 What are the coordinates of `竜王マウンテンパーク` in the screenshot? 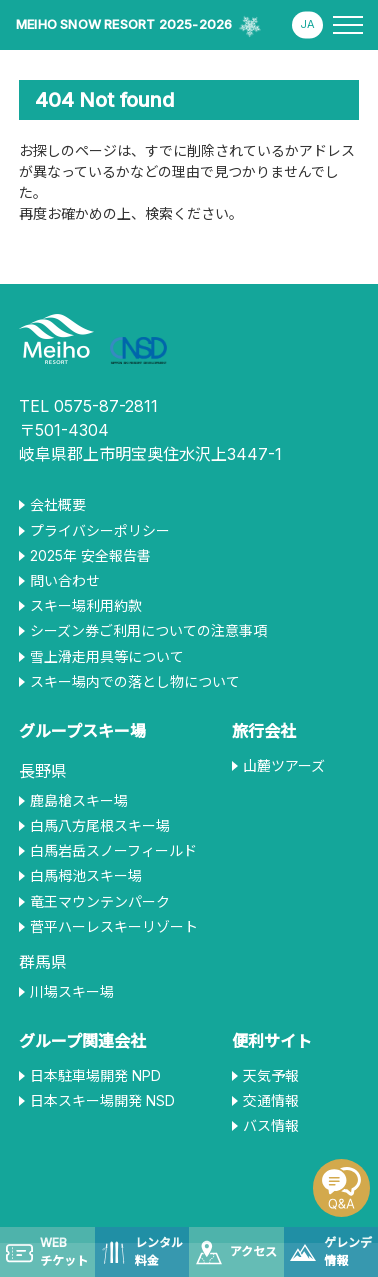 It's located at (100, 902).